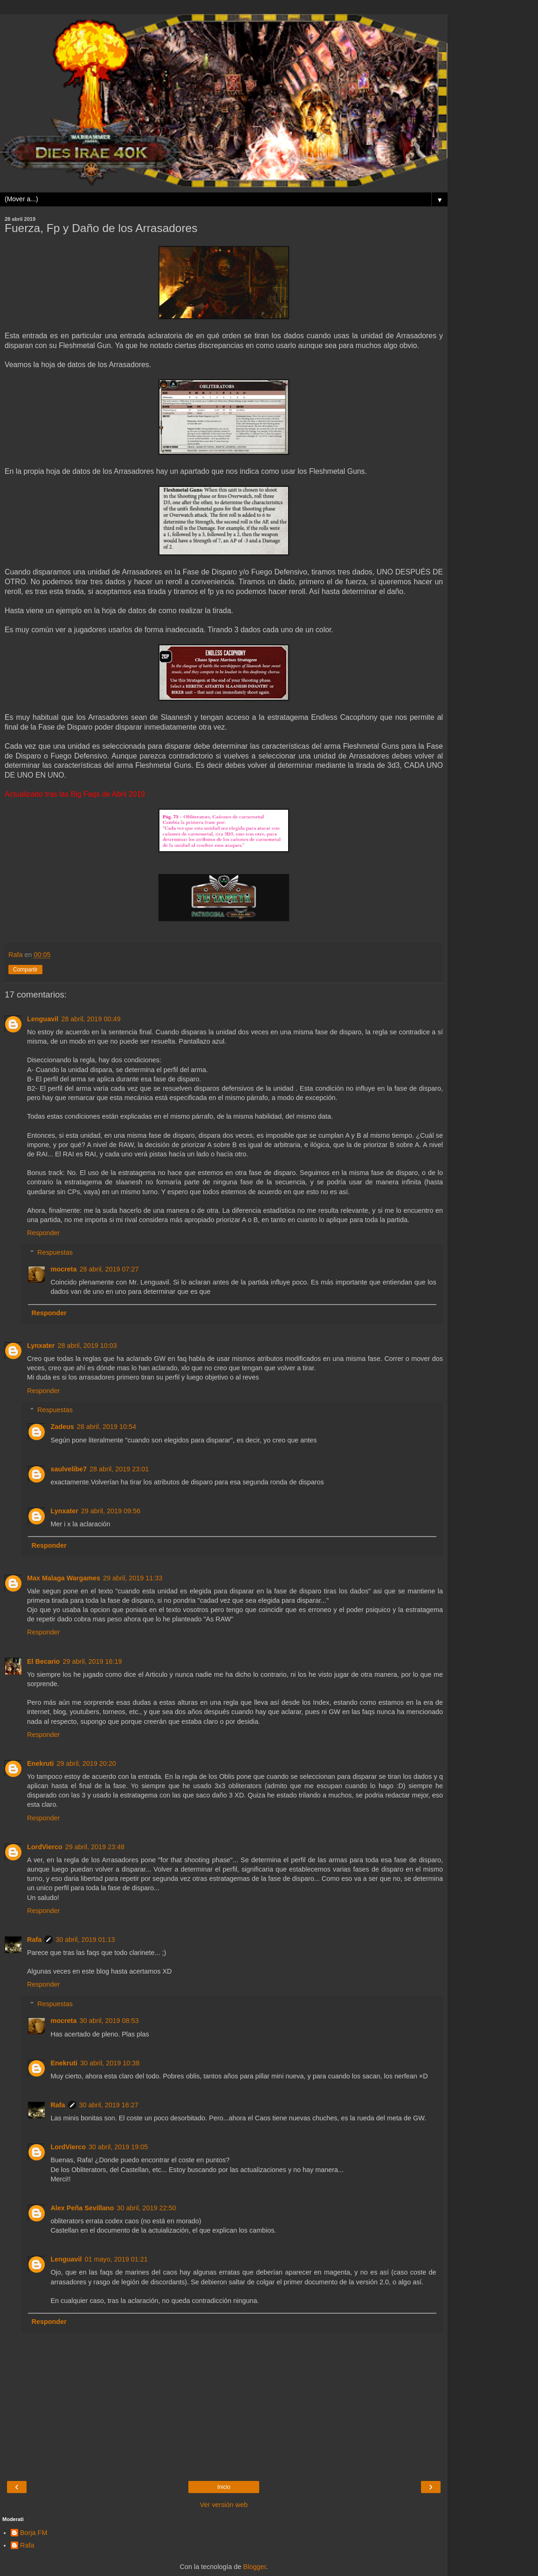  I want to click on Borja FM, so click(33, 2532).